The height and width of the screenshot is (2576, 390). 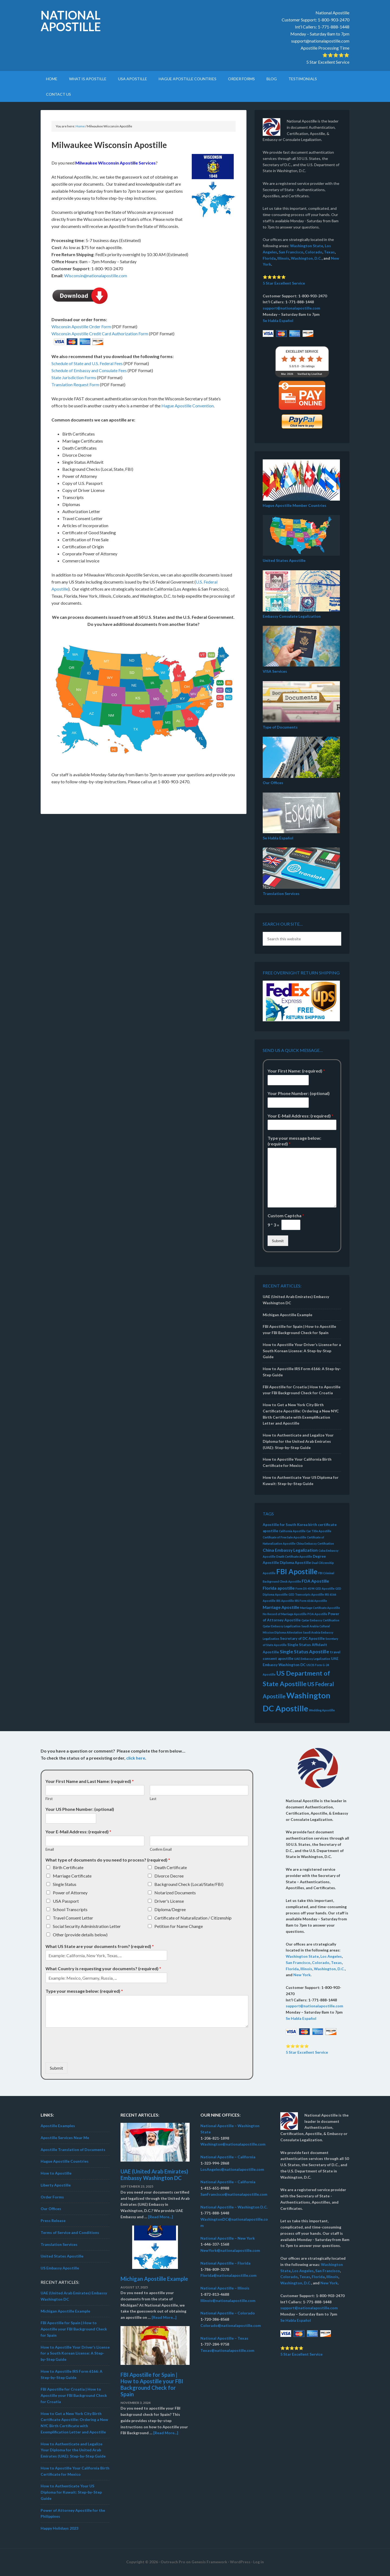 What do you see at coordinates (100, 1946) in the screenshot?
I see `What US State are your documents from? (required)` at bounding box center [100, 1946].